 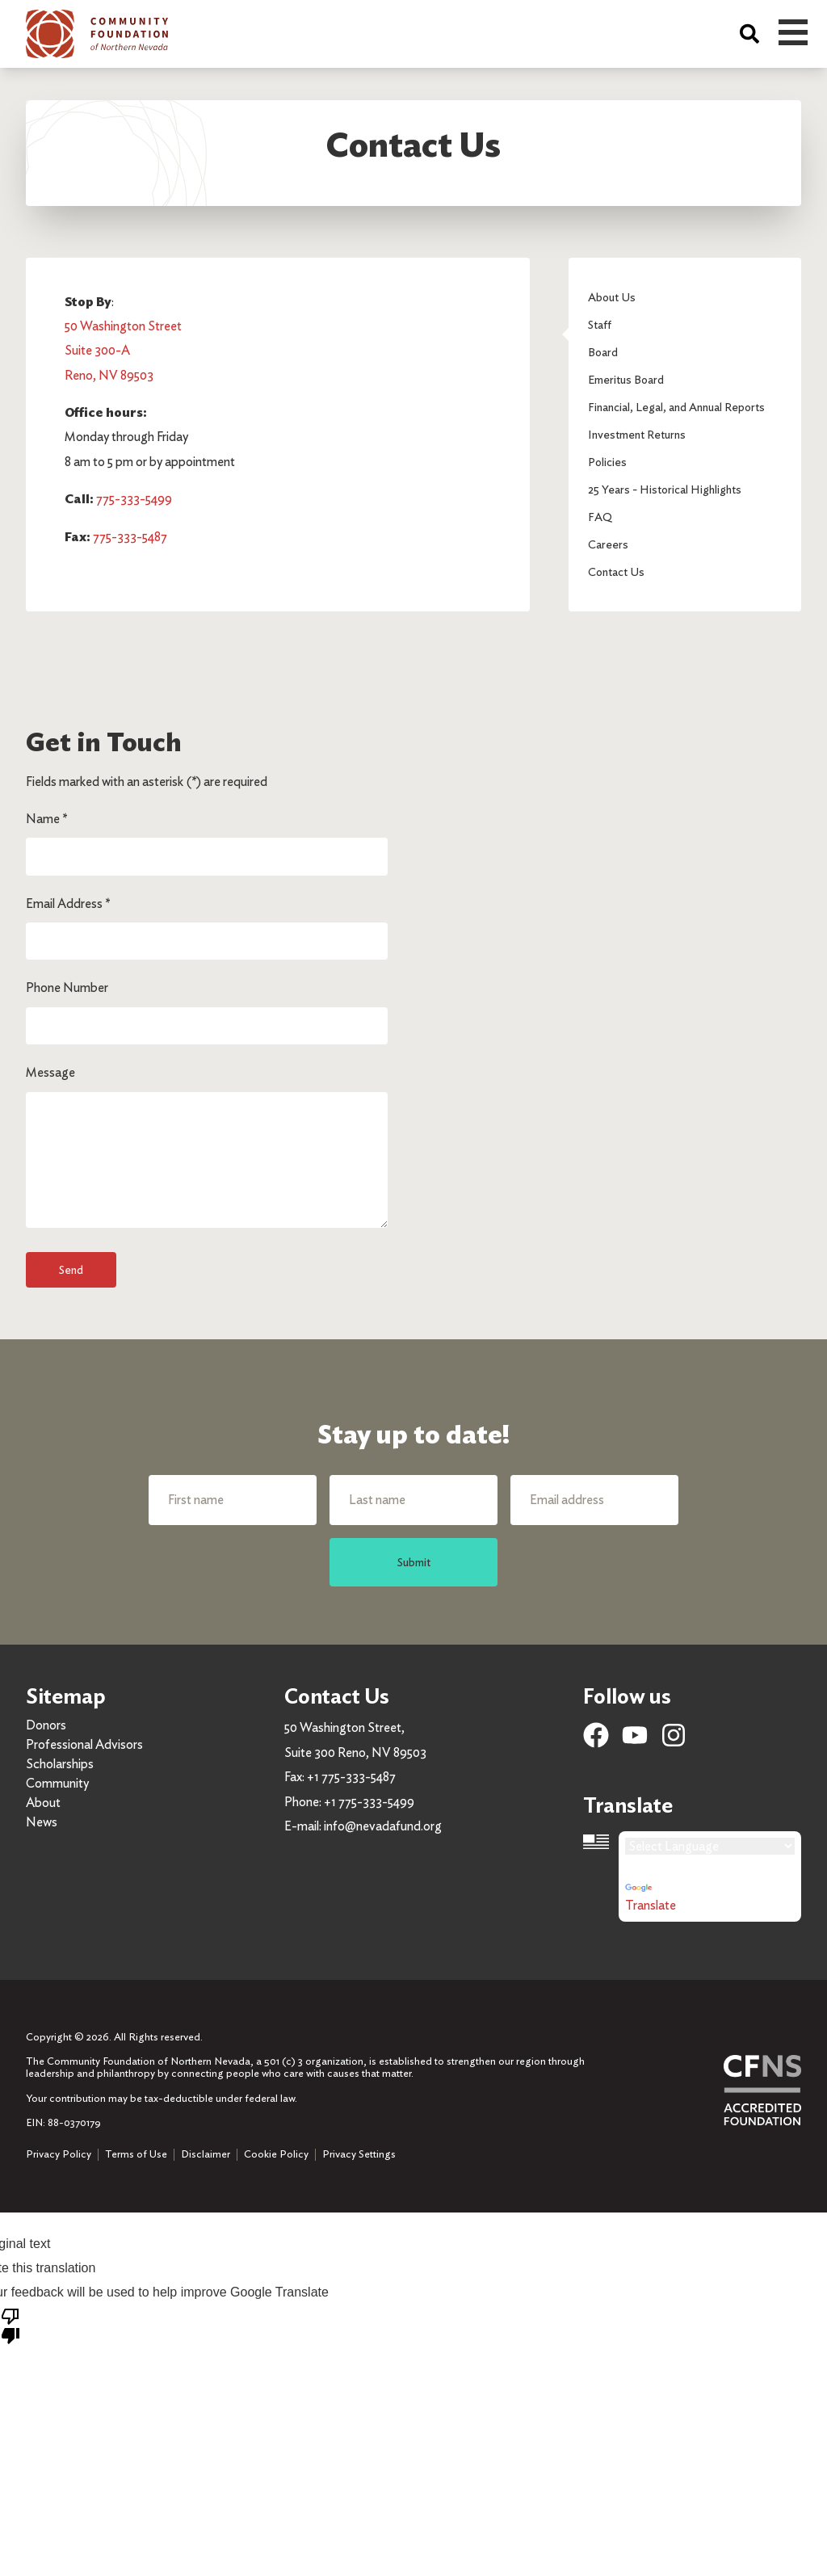 I want to click on News, so click(x=41, y=1822).